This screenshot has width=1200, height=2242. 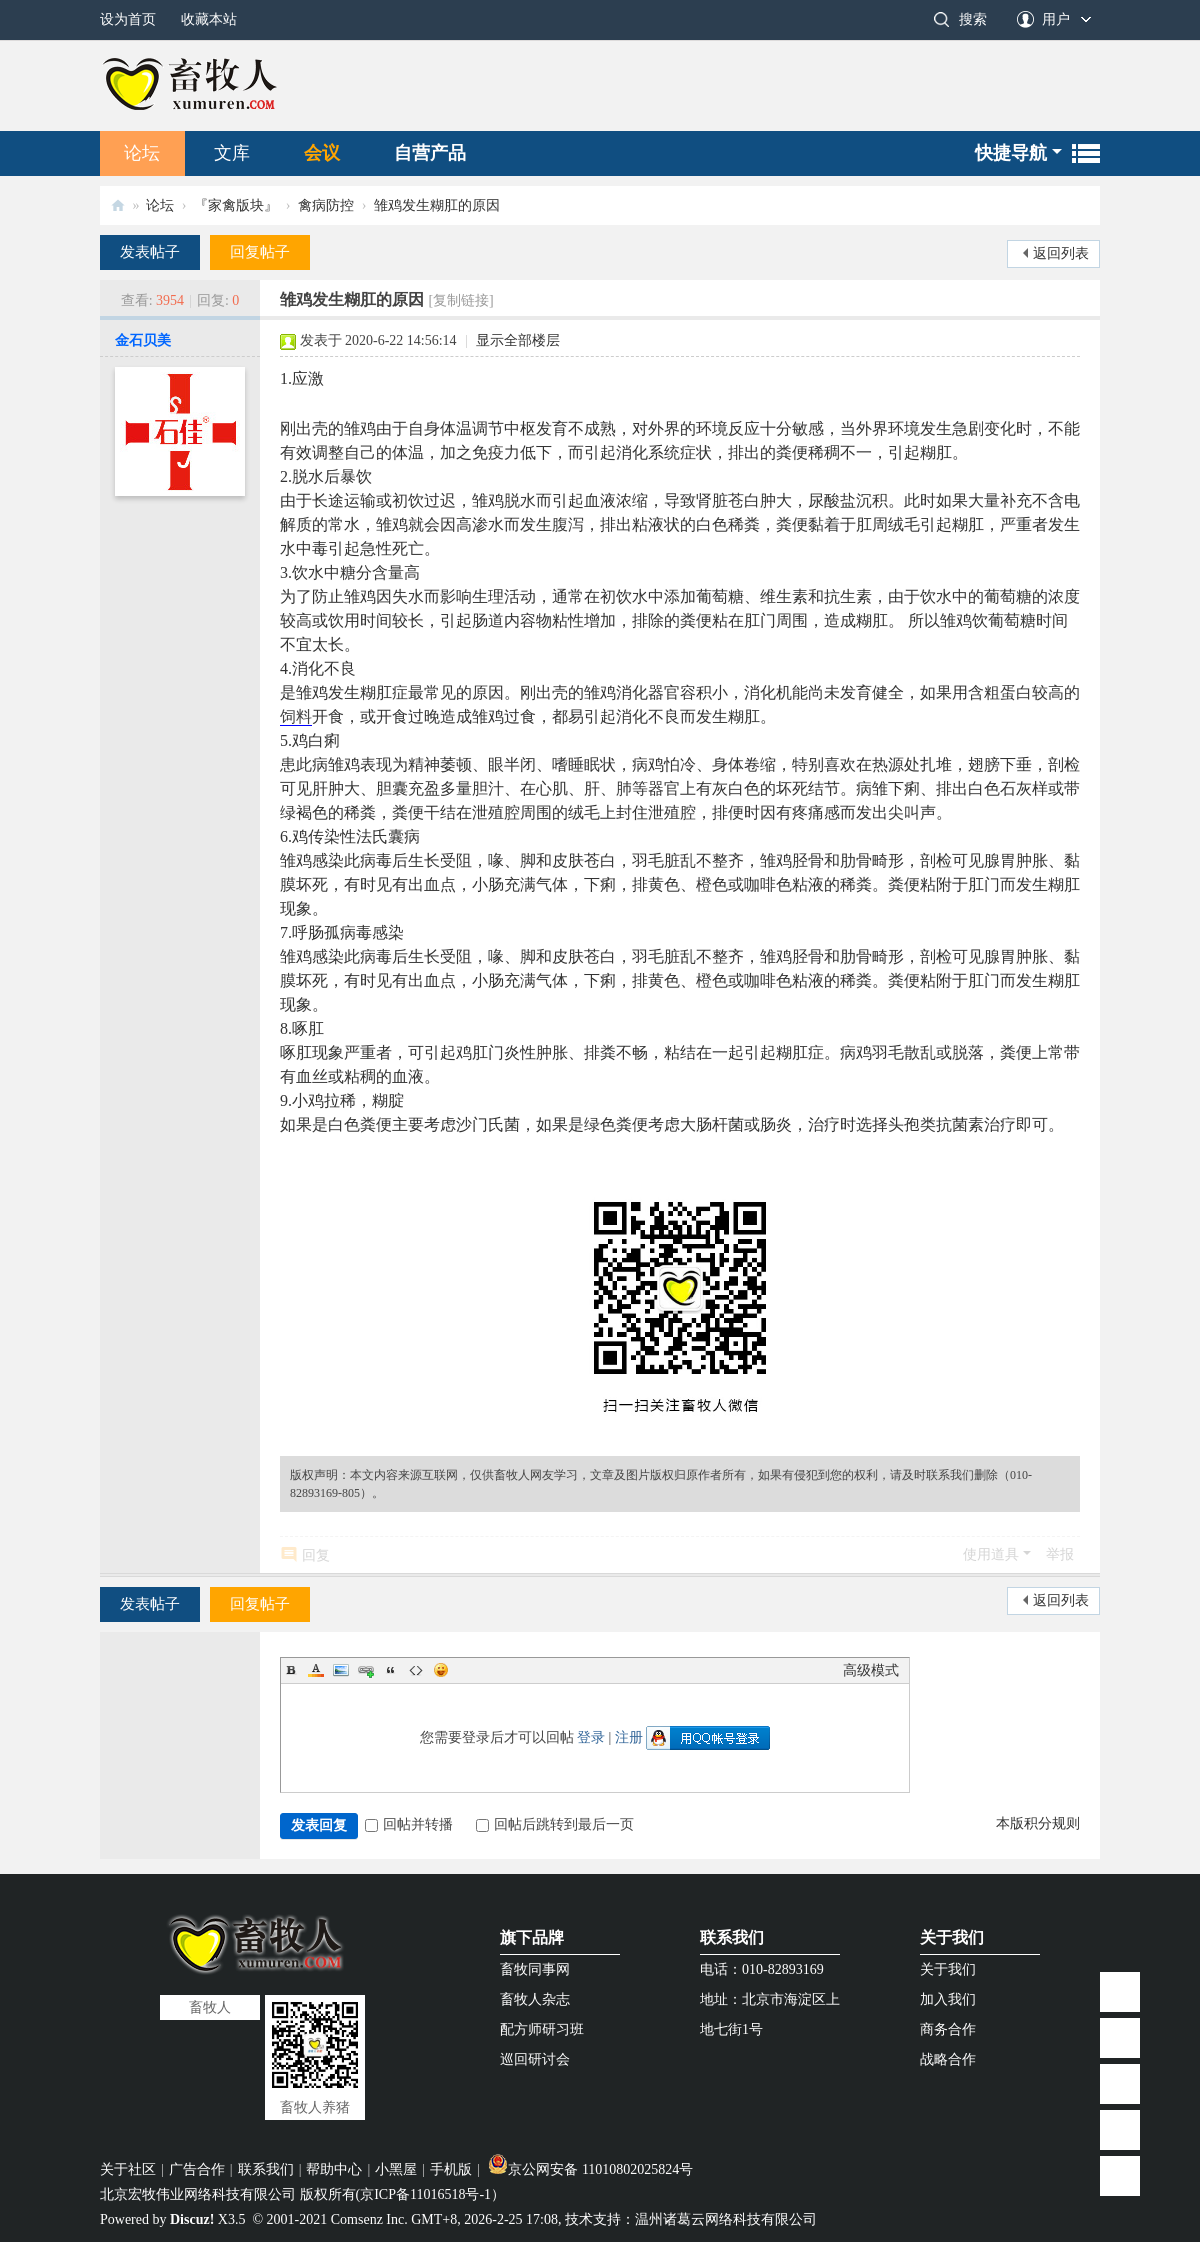 What do you see at coordinates (460, 300) in the screenshot?
I see `[复制链接]` at bounding box center [460, 300].